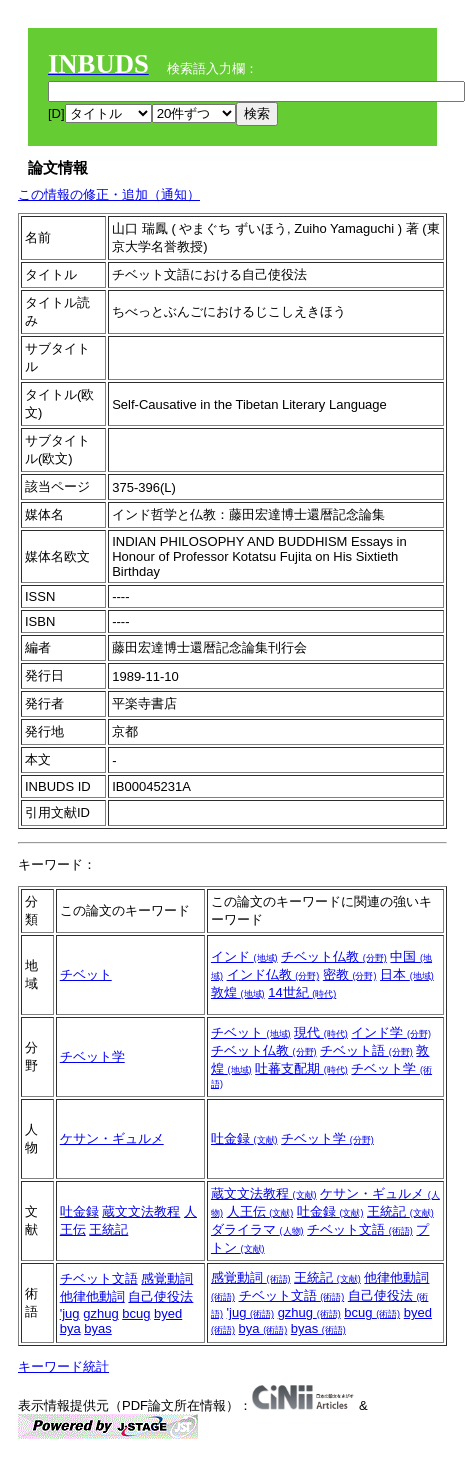 This screenshot has height=1457, width=465. What do you see at coordinates (260, 1211) in the screenshot?
I see `人王伝` at bounding box center [260, 1211].